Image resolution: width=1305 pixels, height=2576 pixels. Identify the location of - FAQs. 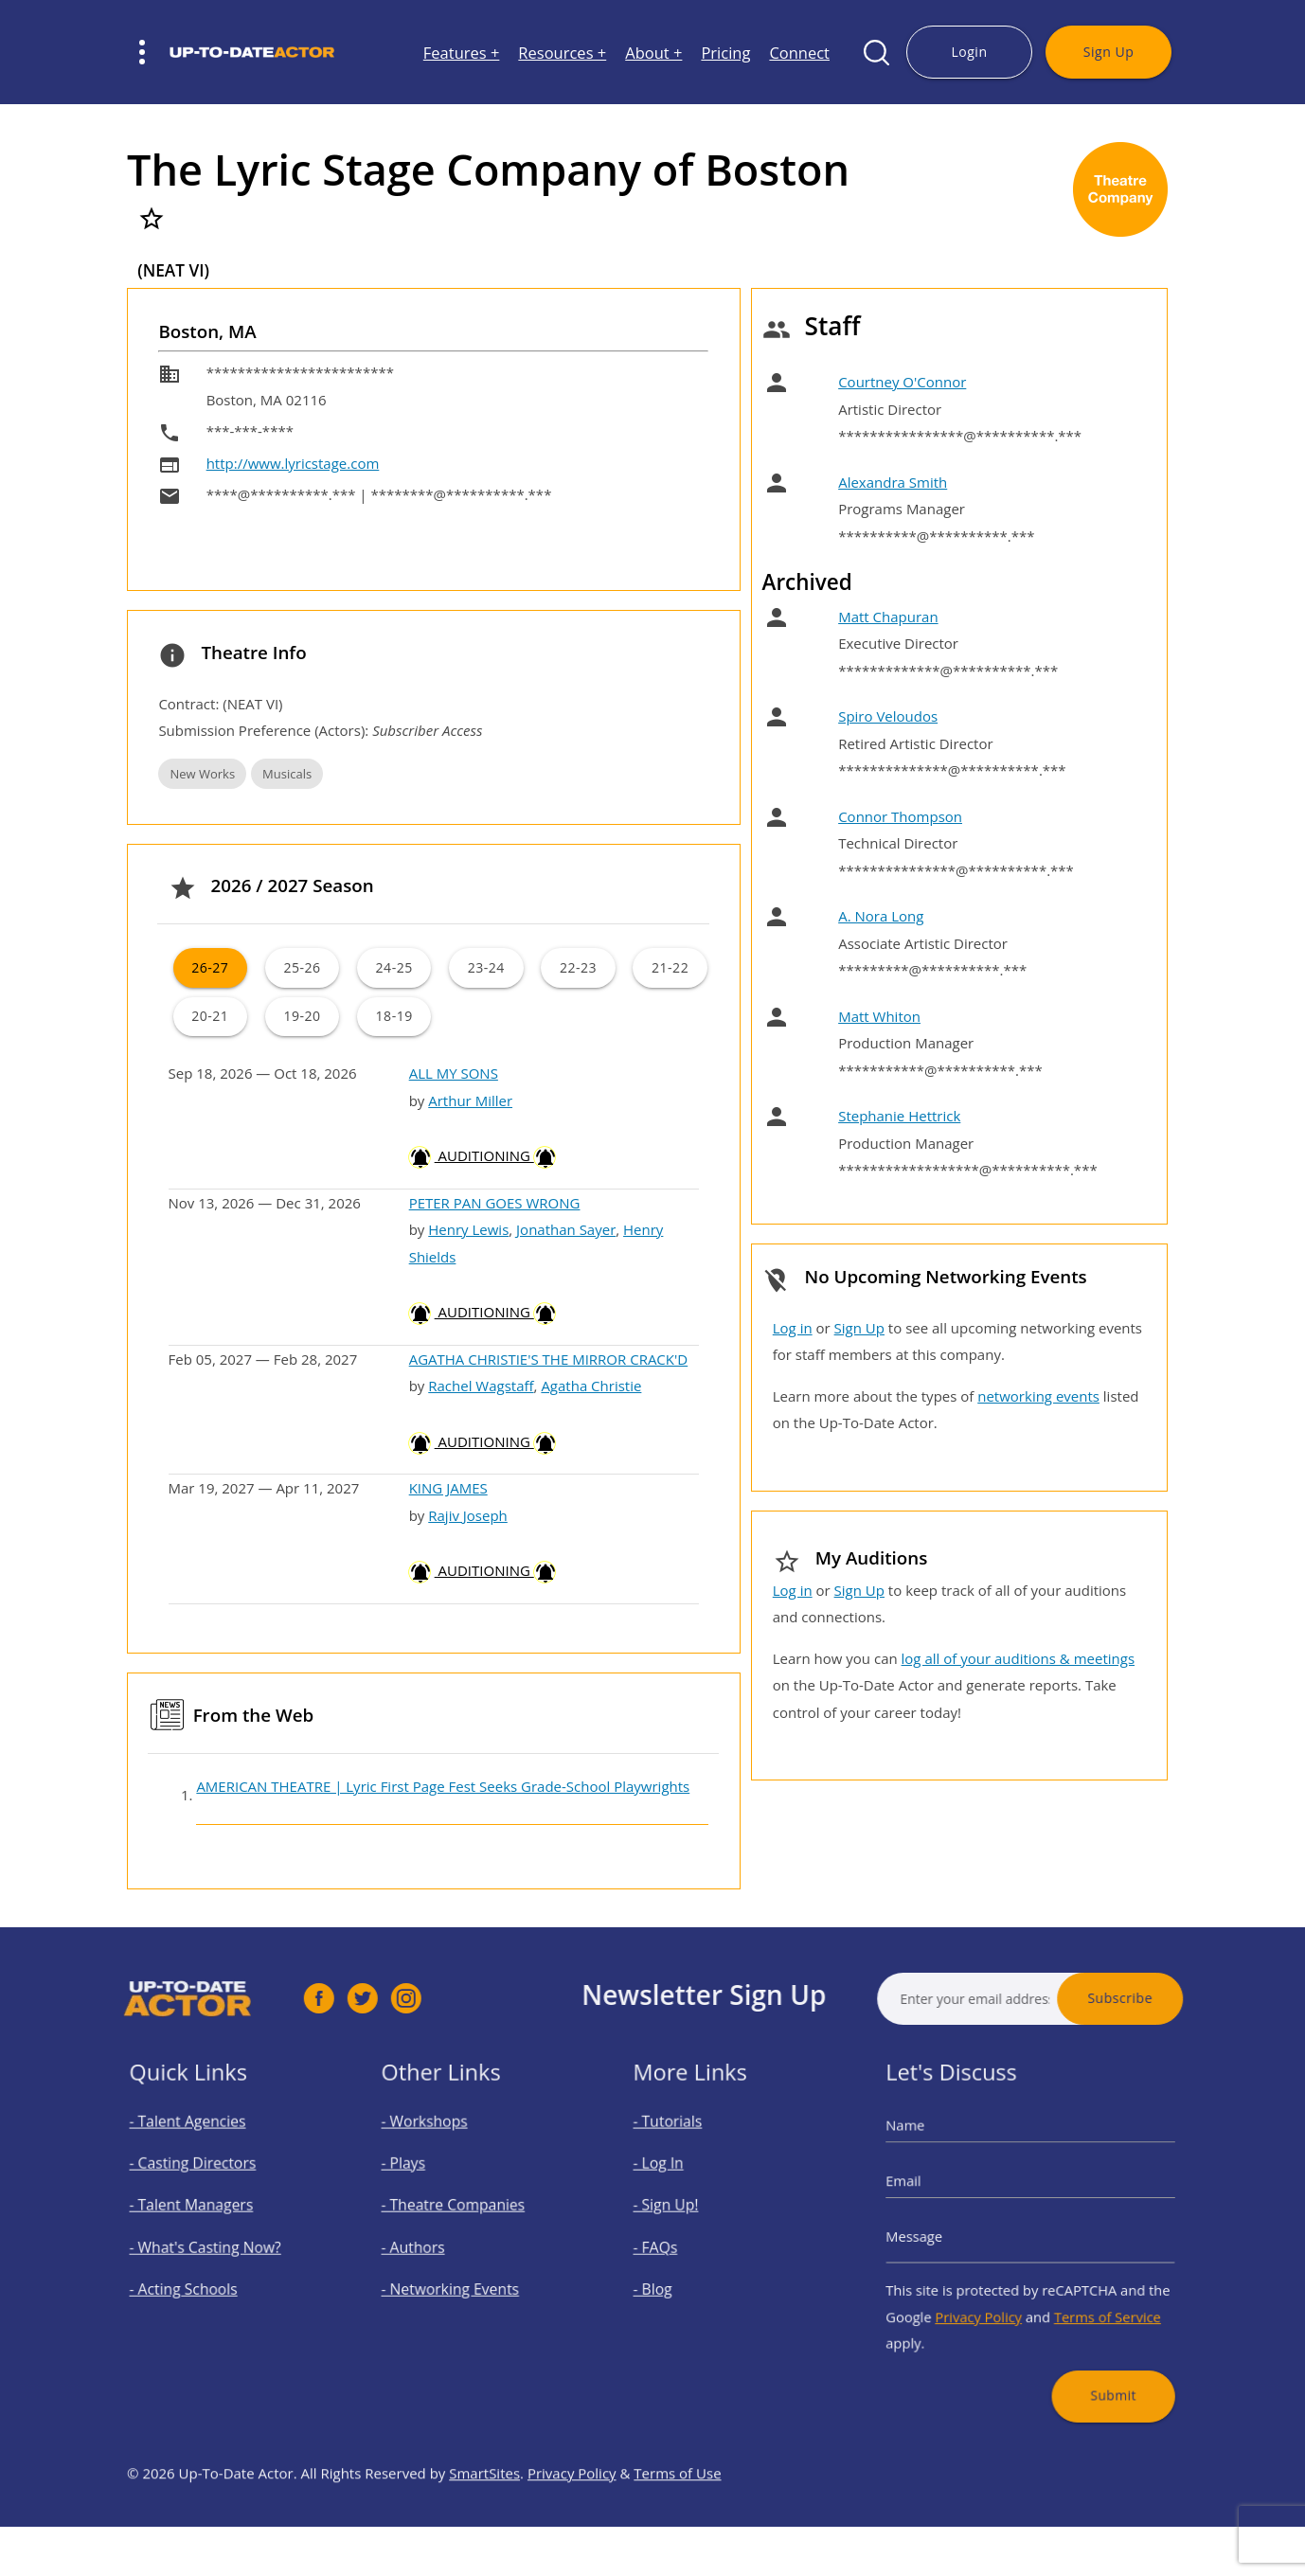
(674, 2246).